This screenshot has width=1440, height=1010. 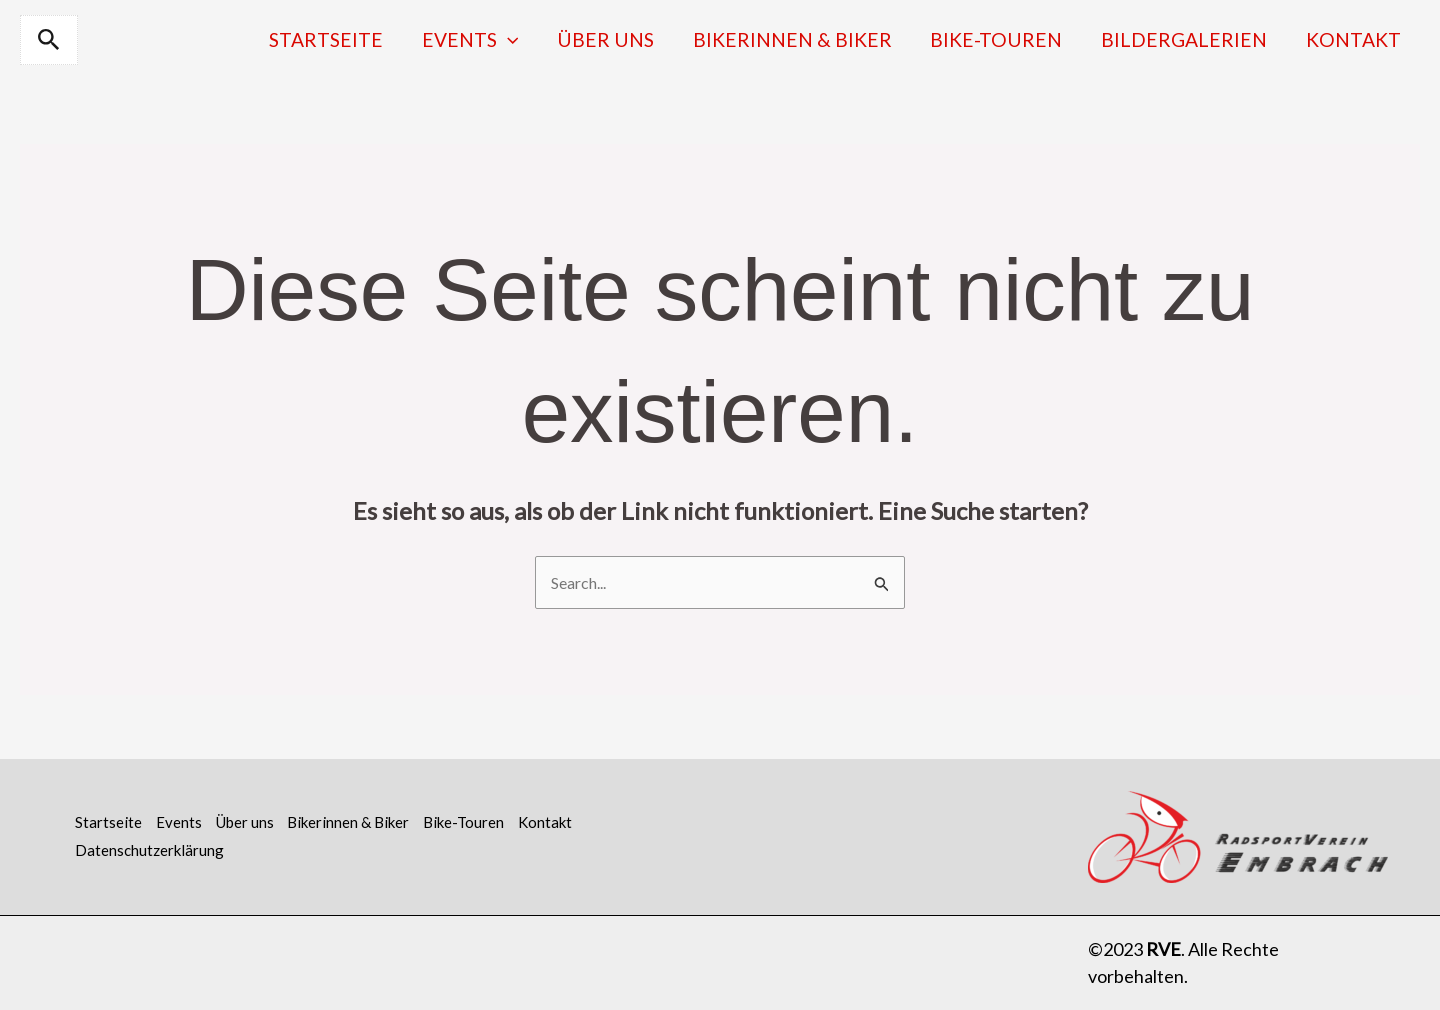 I want to click on [button], so click(x=49, y=40).